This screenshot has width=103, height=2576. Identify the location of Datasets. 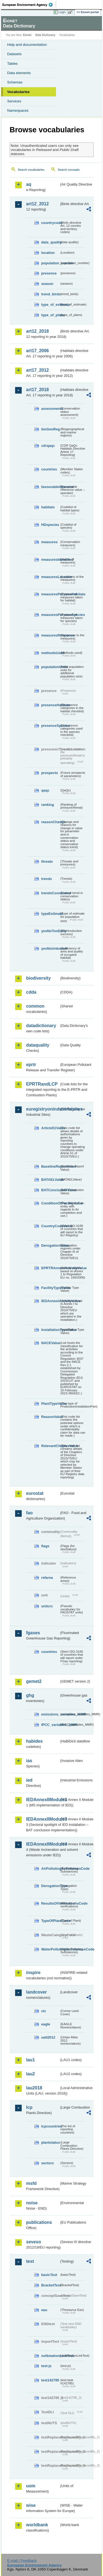
(14, 54).